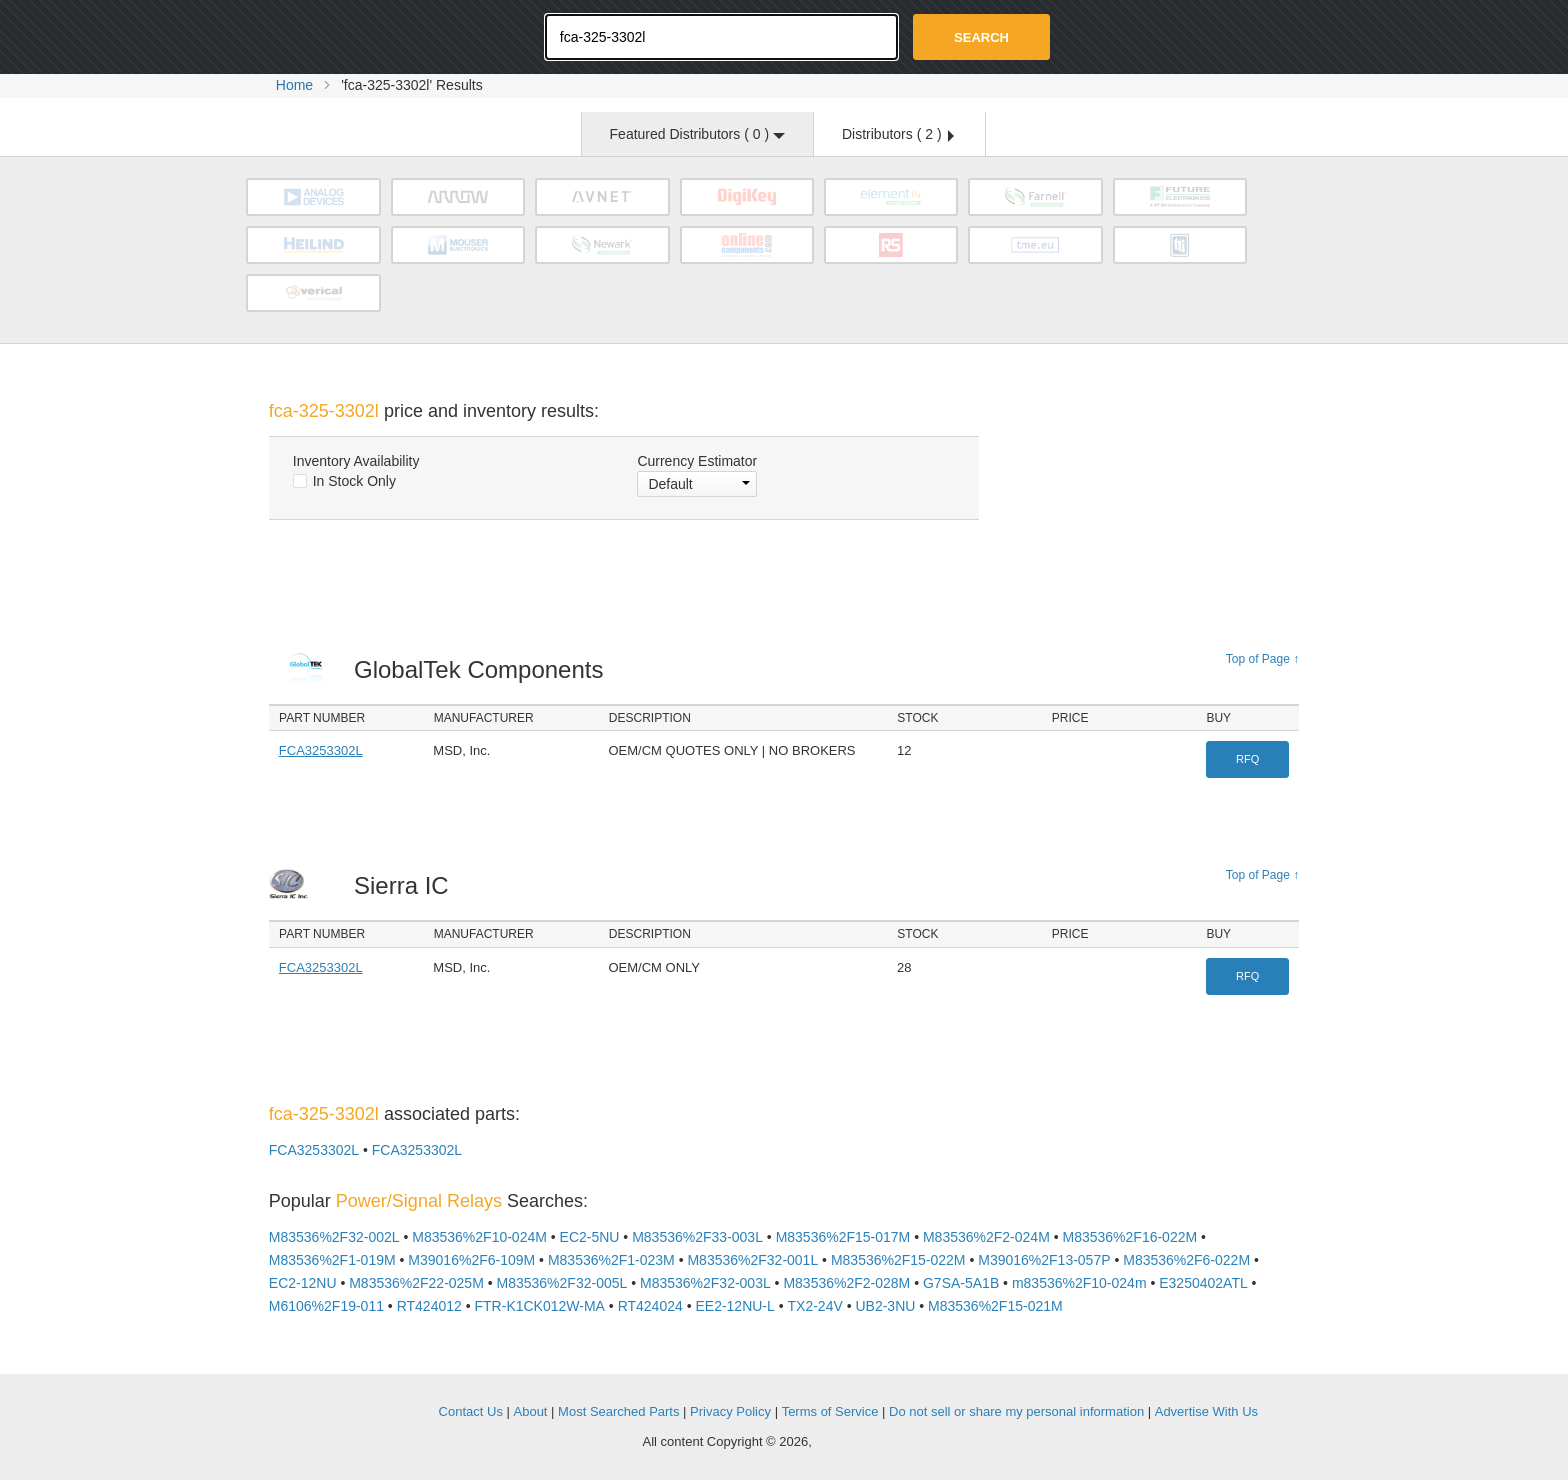 Image resolution: width=1568 pixels, height=1480 pixels. I want to click on Search, so click(981, 37).